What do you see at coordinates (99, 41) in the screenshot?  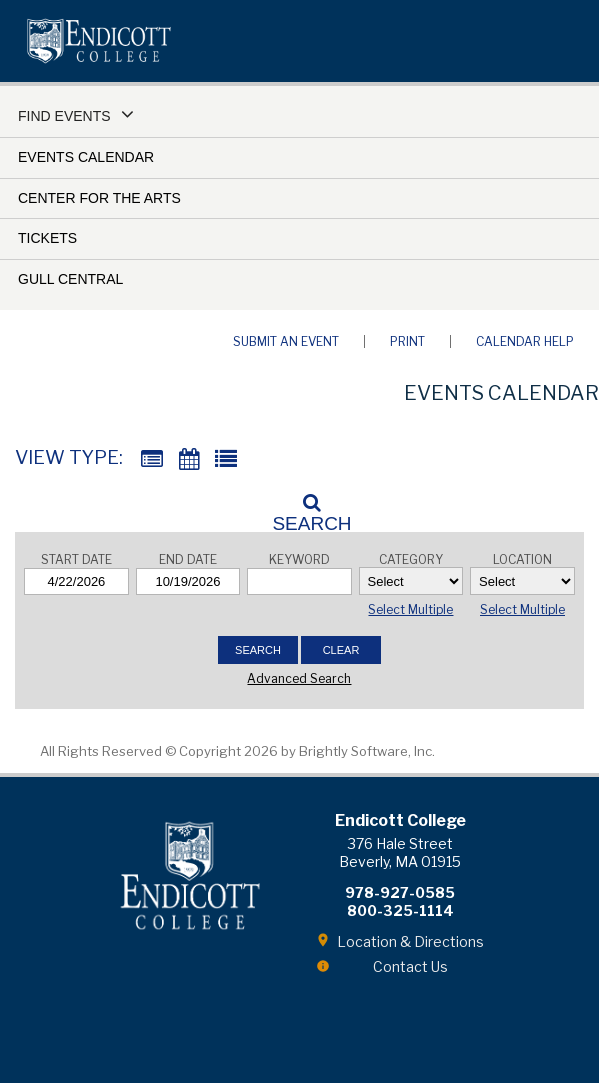 I see `Endicott College` at bounding box center [99, 41].